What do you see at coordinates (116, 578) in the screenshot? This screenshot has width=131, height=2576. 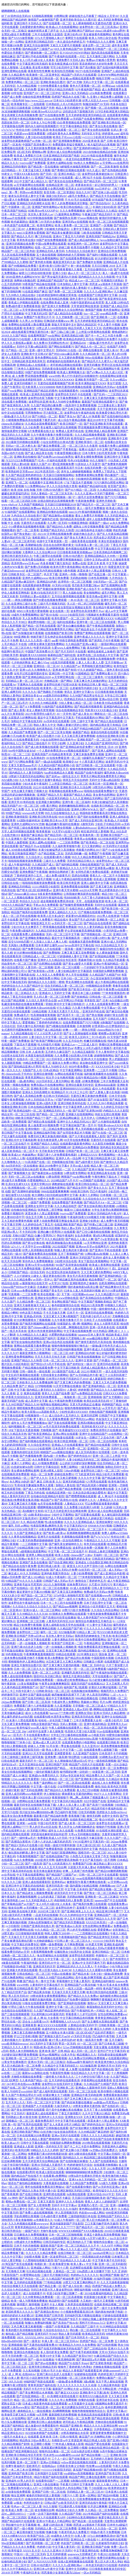 I see `九月色综合` at bounding box center [116, 578].